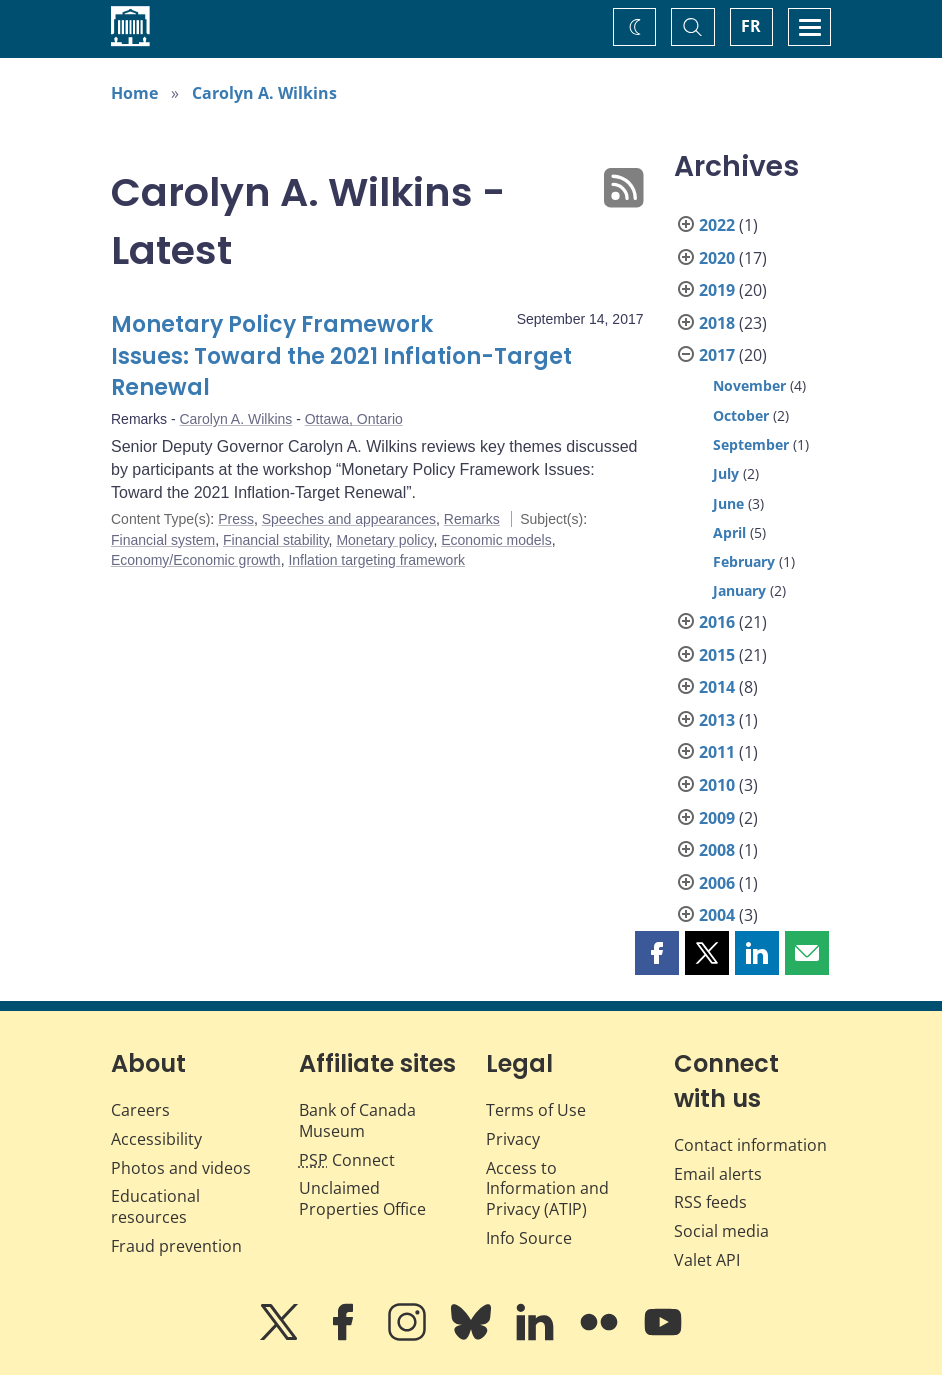 The image size is (942, 1375). What do you see at coordinates (181, 1168) in the screenshot?
I see `Photos and videos` at bounding box center [181, 1168].